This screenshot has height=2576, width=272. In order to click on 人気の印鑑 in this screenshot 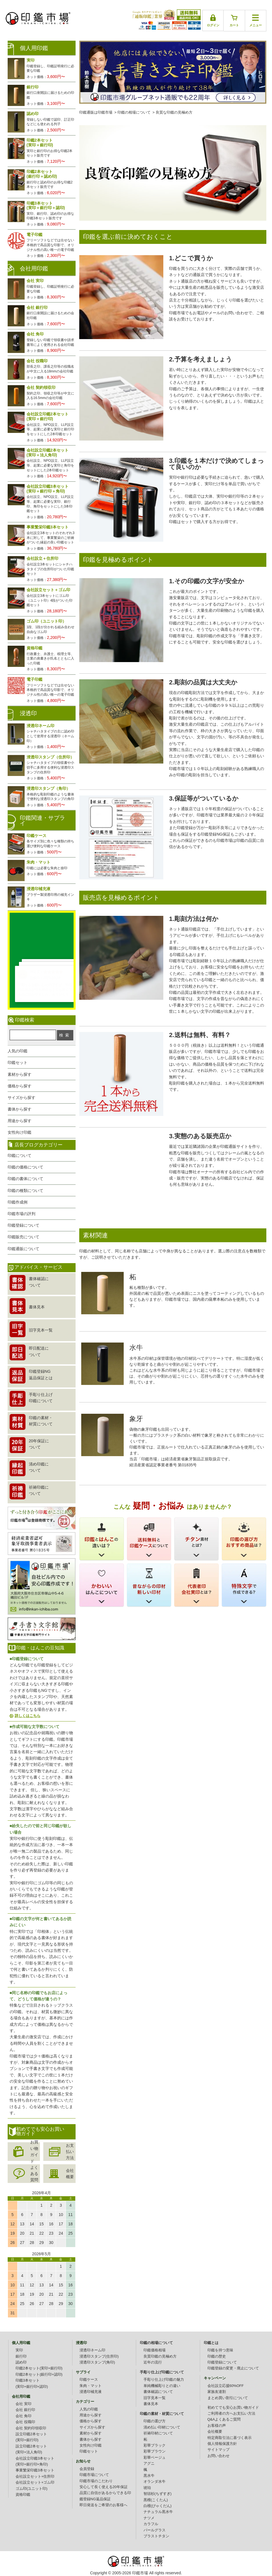, I will do `click(17, 1051)`.